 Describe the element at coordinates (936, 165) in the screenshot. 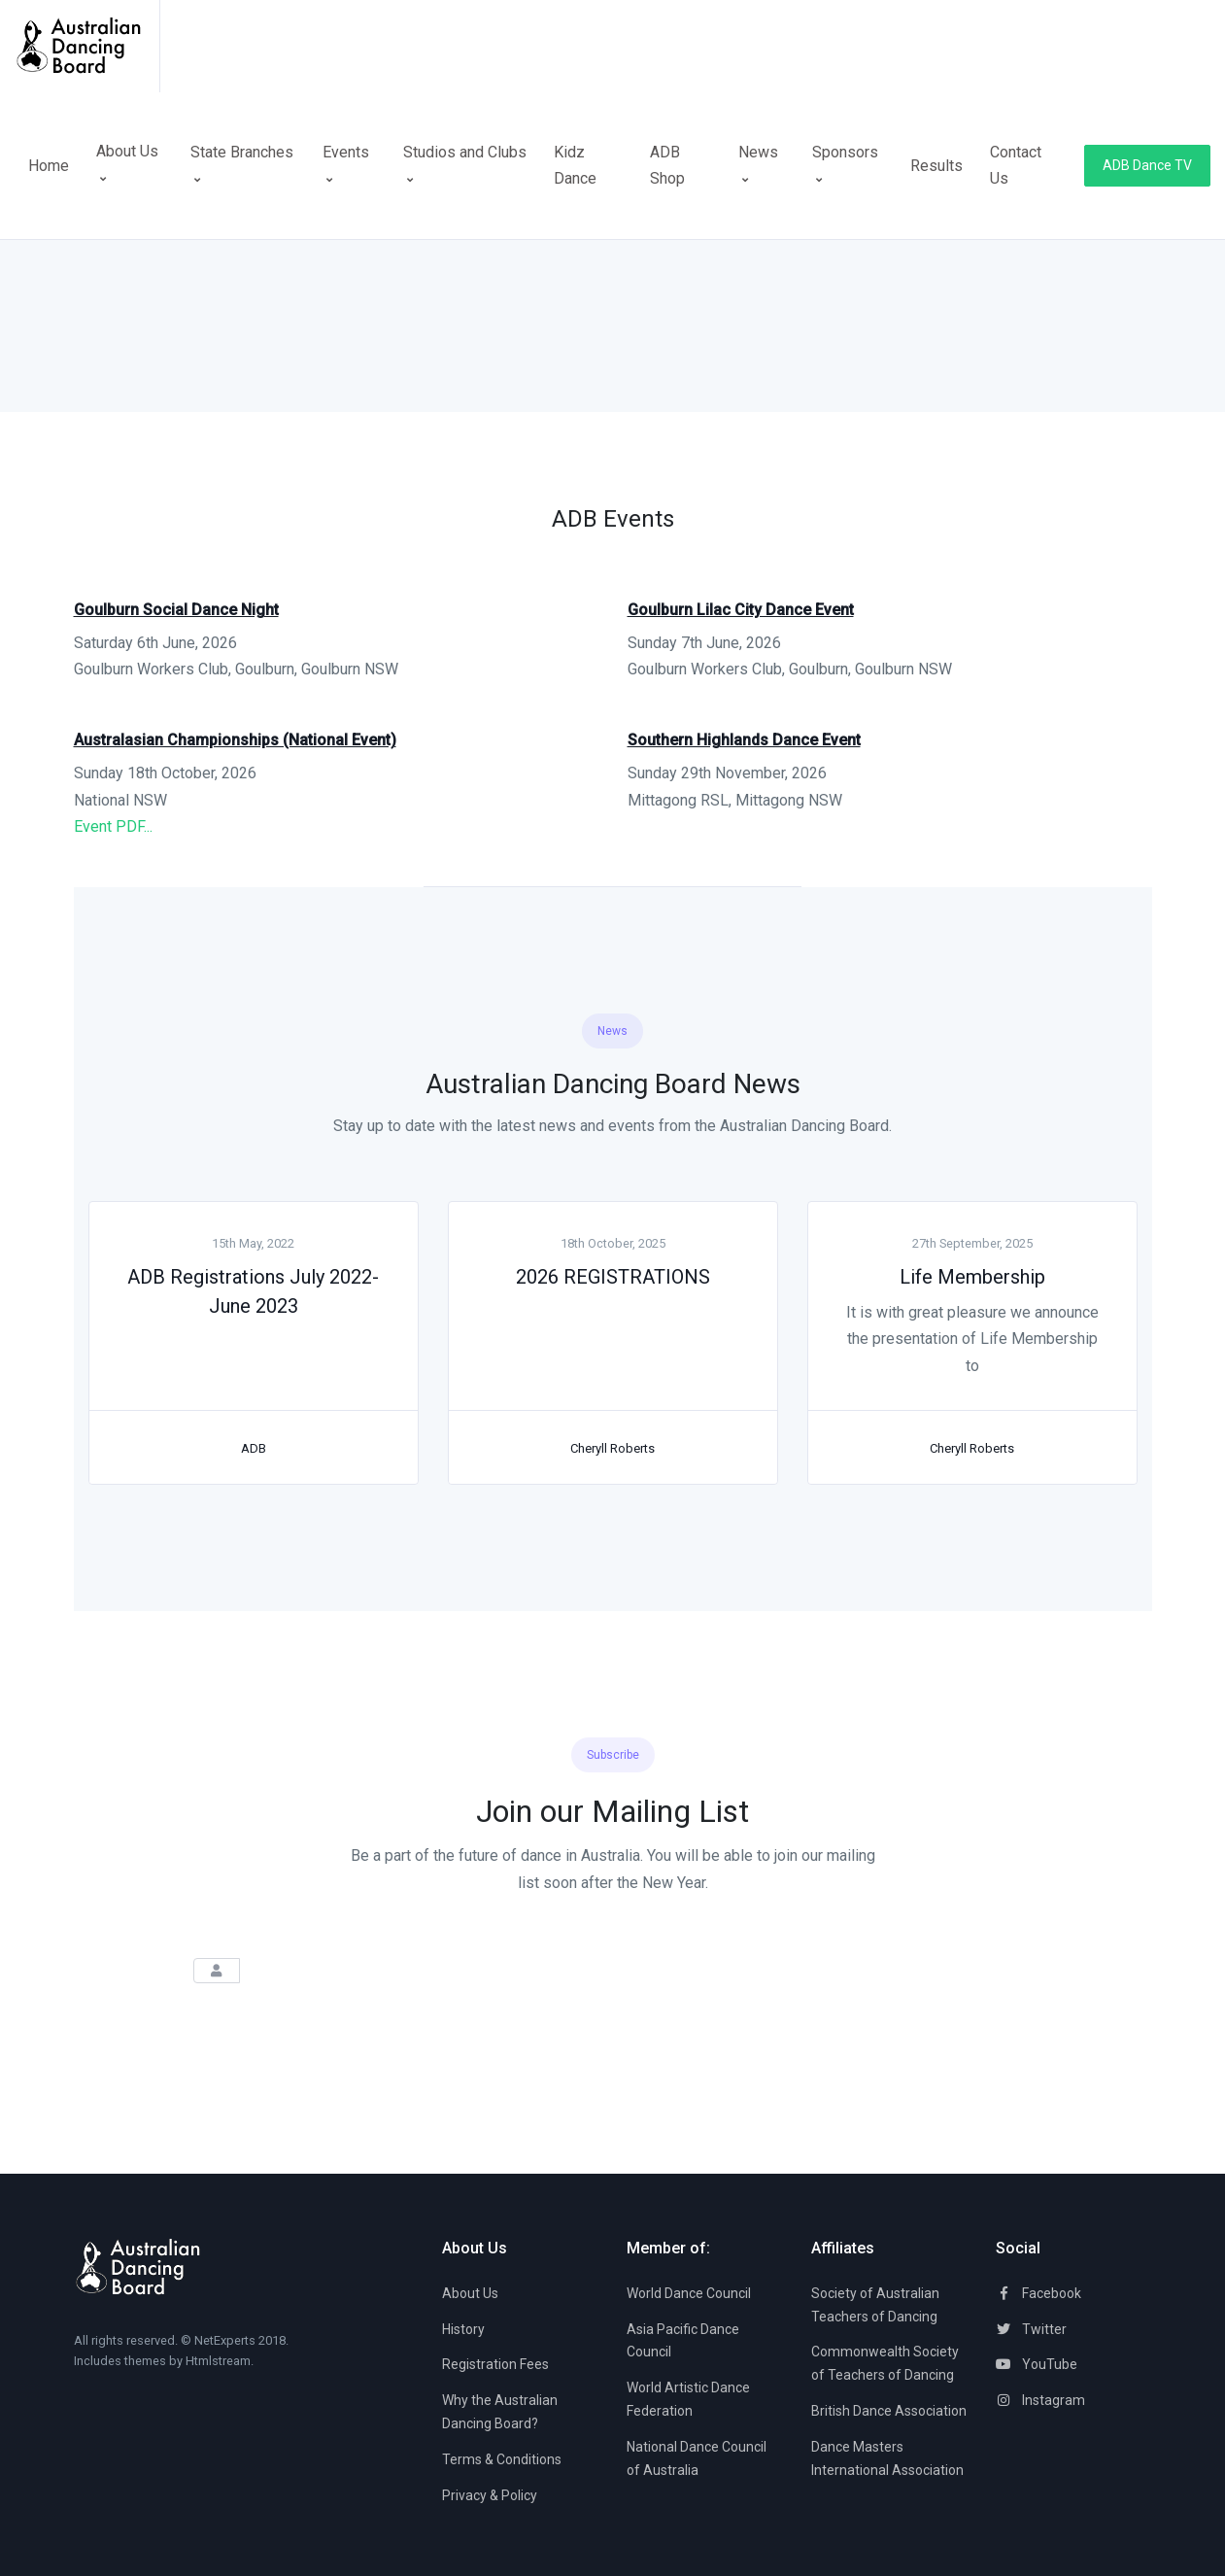

I see `Results` at that location.